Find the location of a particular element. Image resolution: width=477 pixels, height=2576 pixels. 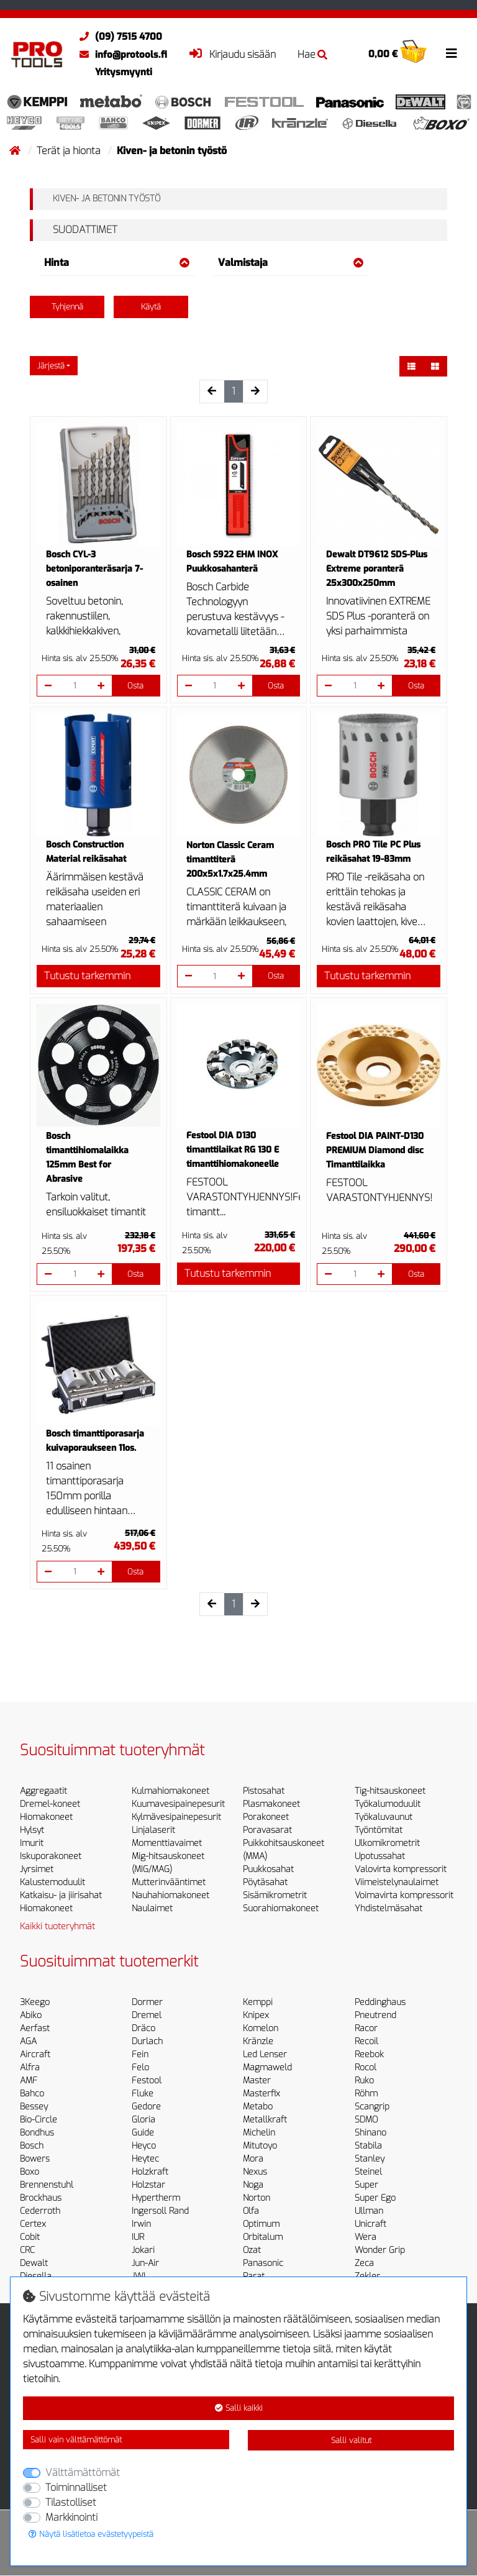

Parat is located at coordinates (254, 2276).